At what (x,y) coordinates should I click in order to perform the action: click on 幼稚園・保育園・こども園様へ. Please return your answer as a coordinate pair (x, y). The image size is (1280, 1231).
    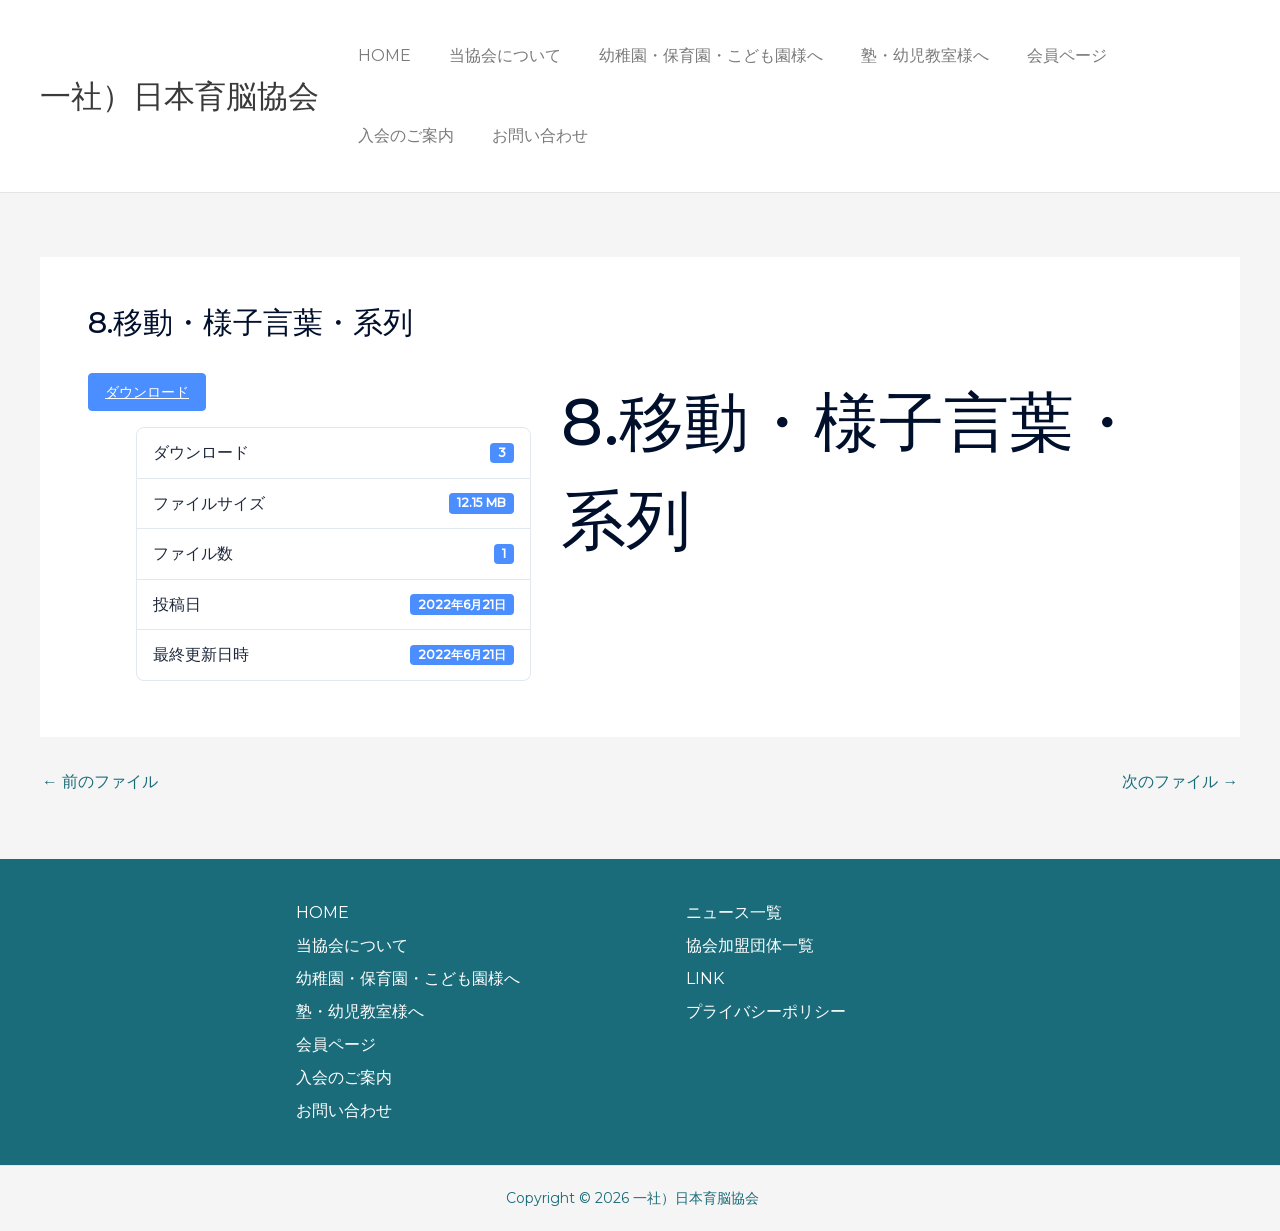
    Looking at the image, I should click on (696, 55).